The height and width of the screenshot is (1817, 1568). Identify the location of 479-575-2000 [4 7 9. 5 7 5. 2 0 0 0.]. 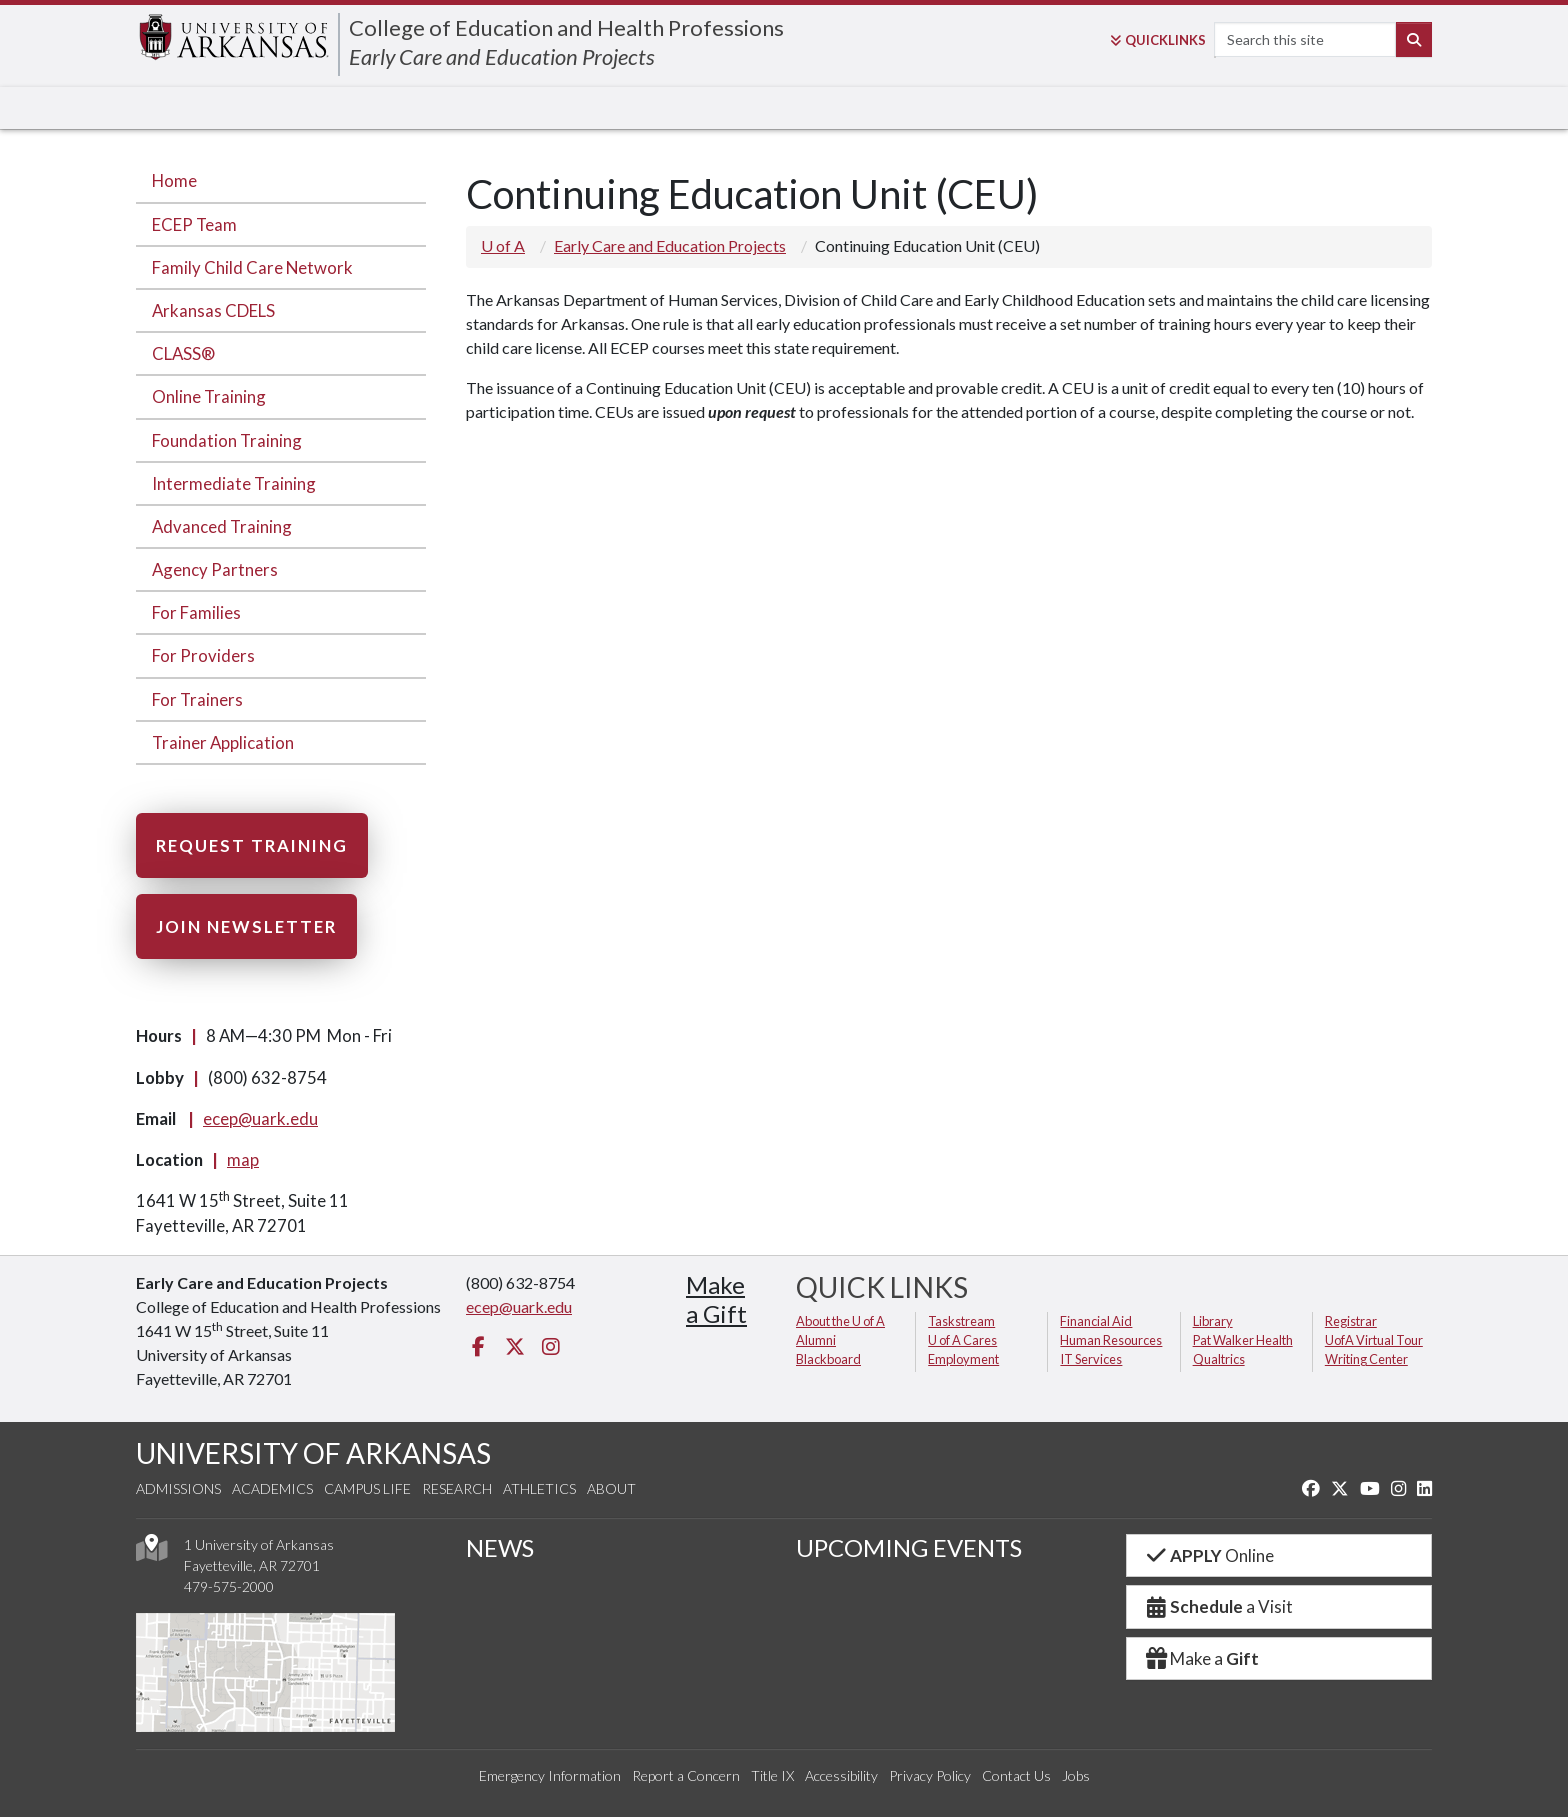
(229, 1586).